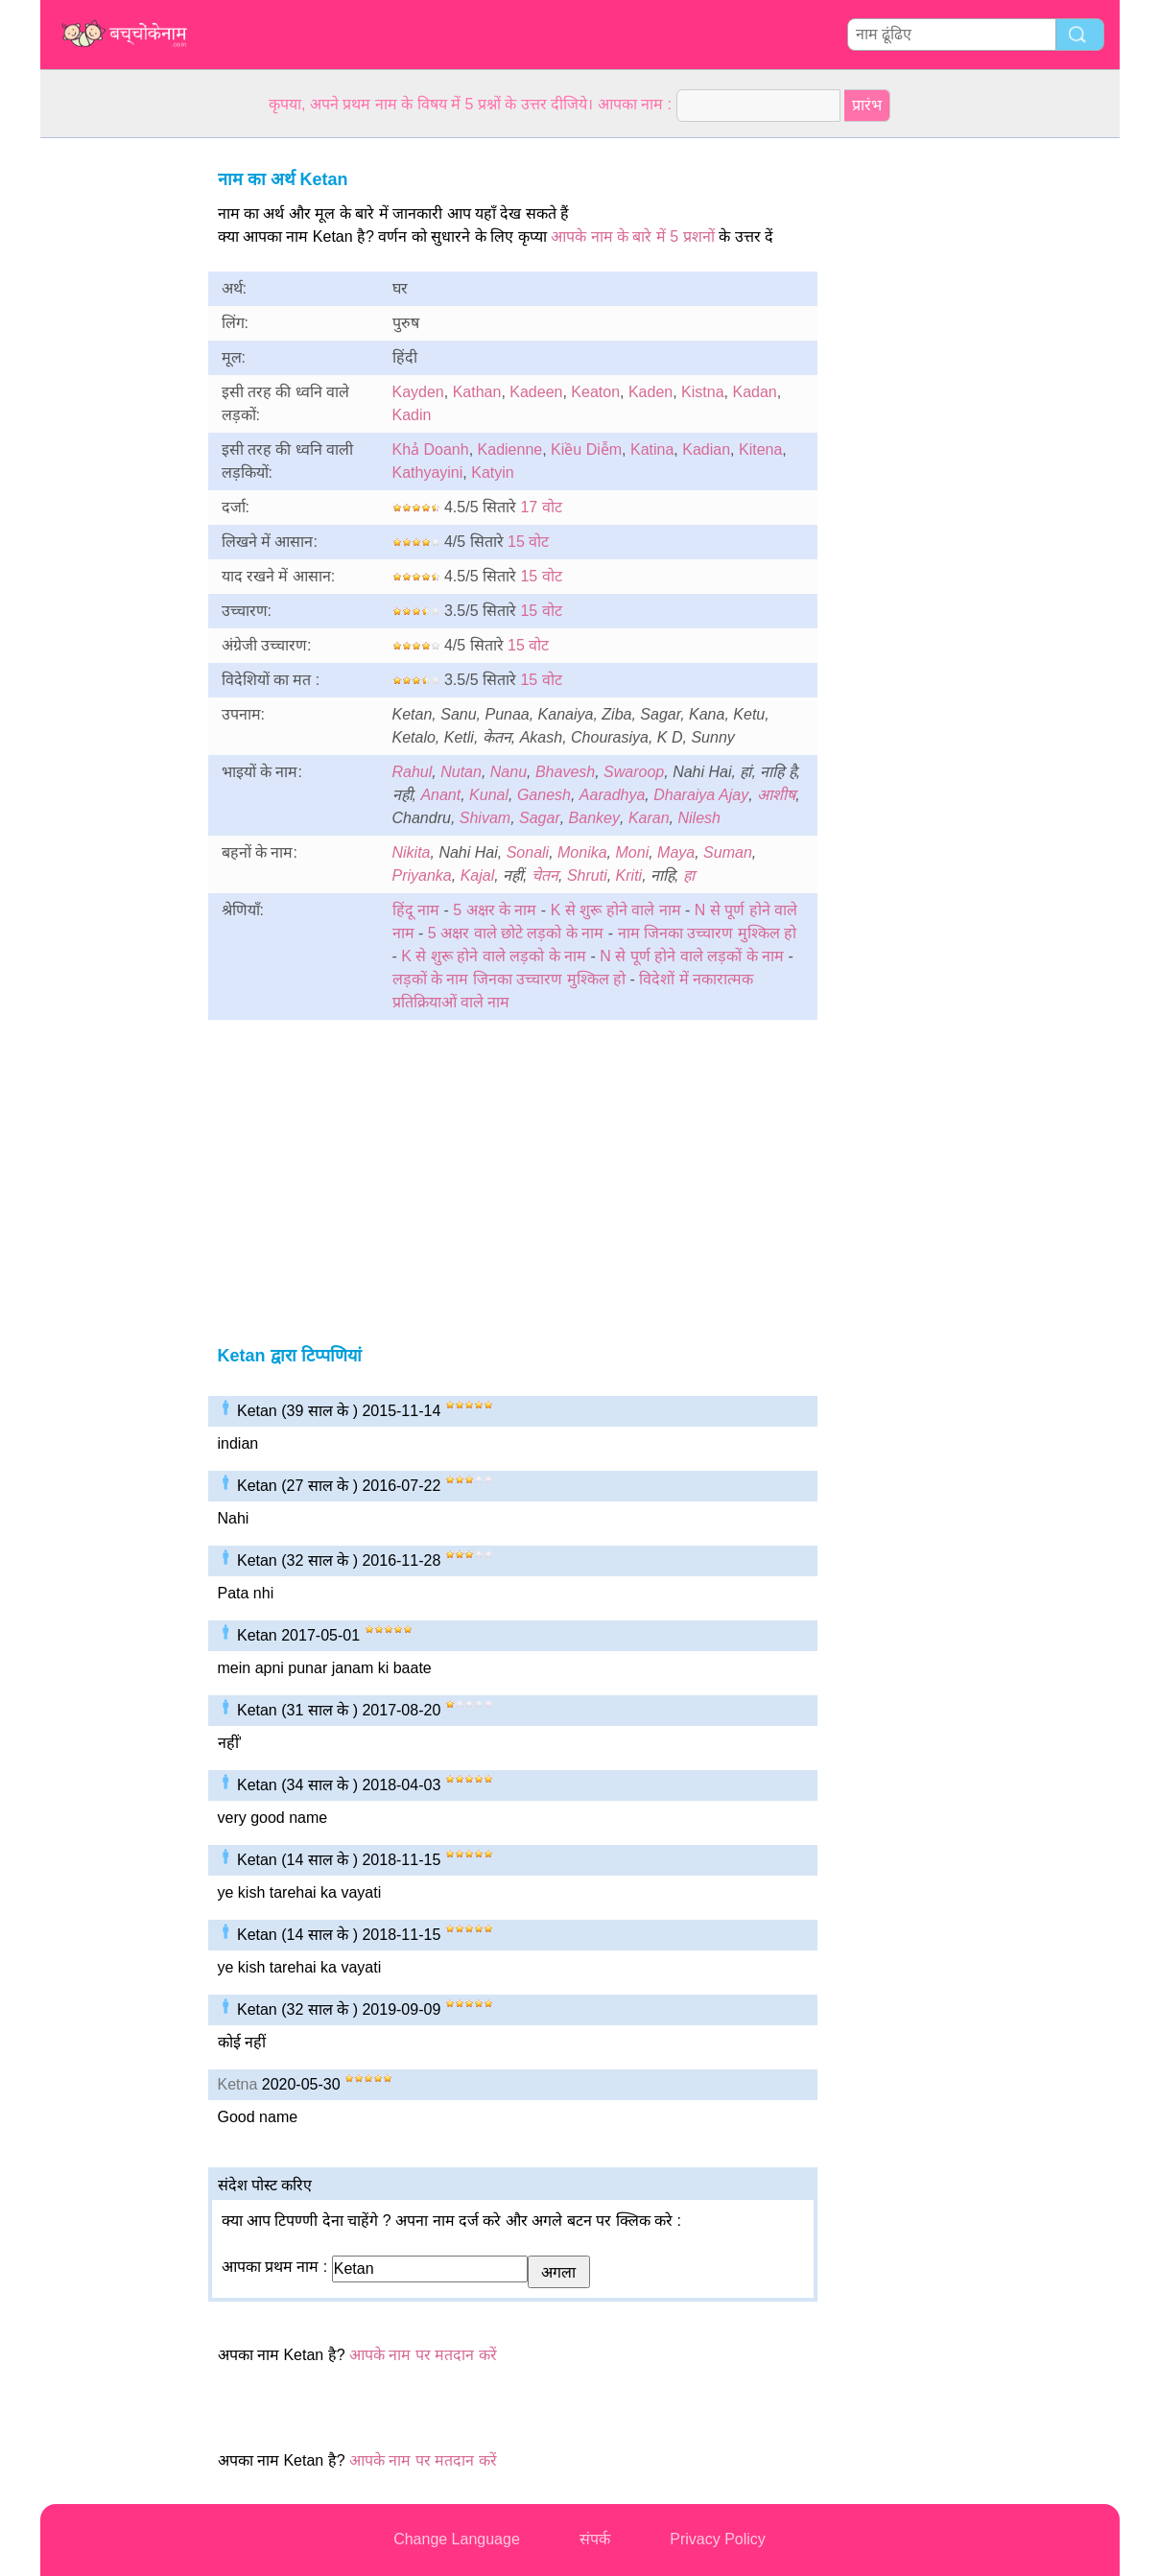 This screenshot has height=2576, width=1159. Describe the element at coordinates (633, 852) in the screenshot. I see `Moni` at that location.